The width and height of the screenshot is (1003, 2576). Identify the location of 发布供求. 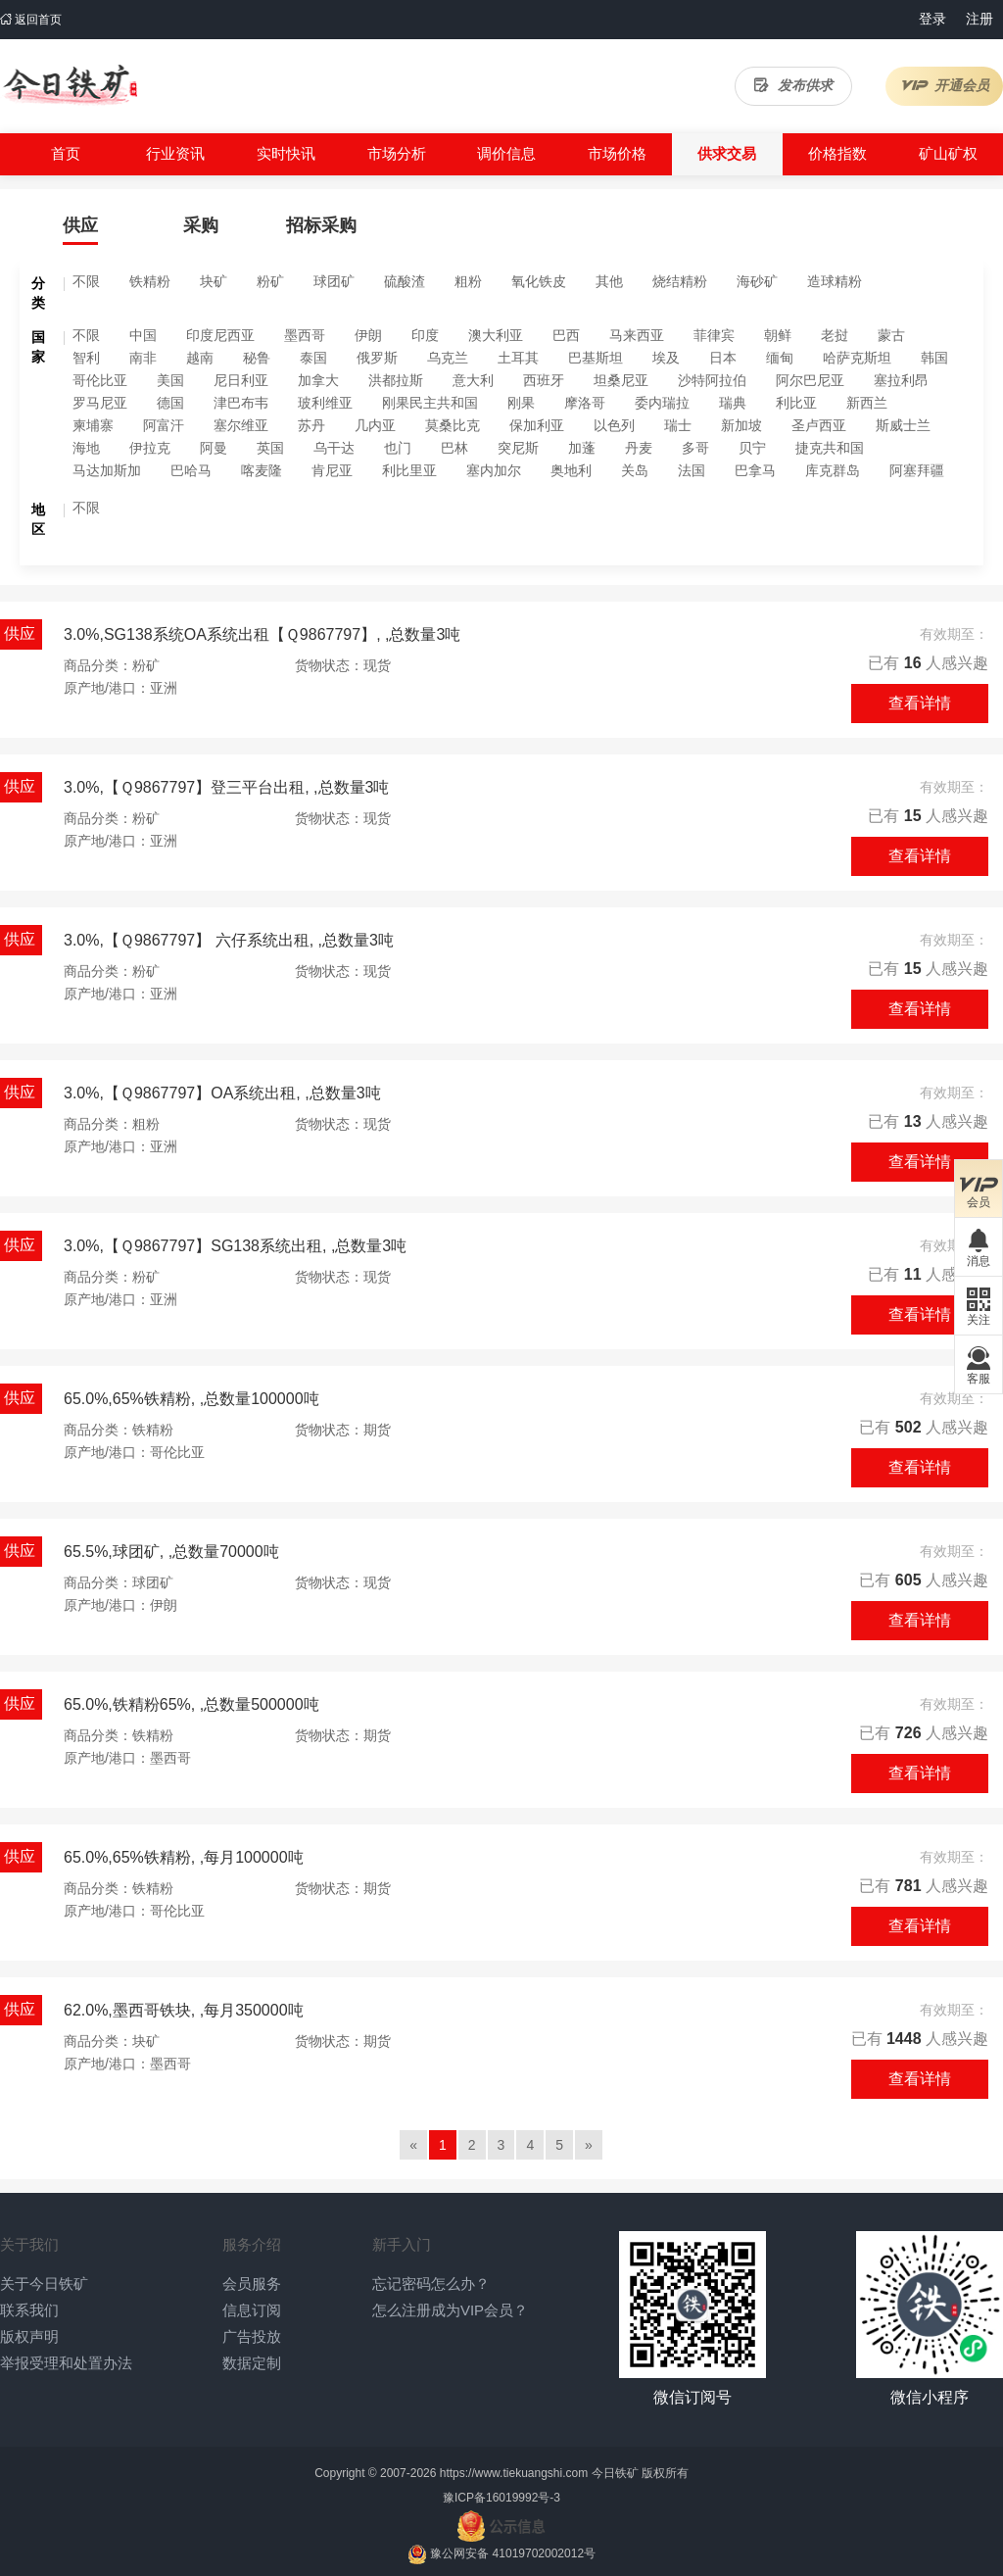
(793, 85).